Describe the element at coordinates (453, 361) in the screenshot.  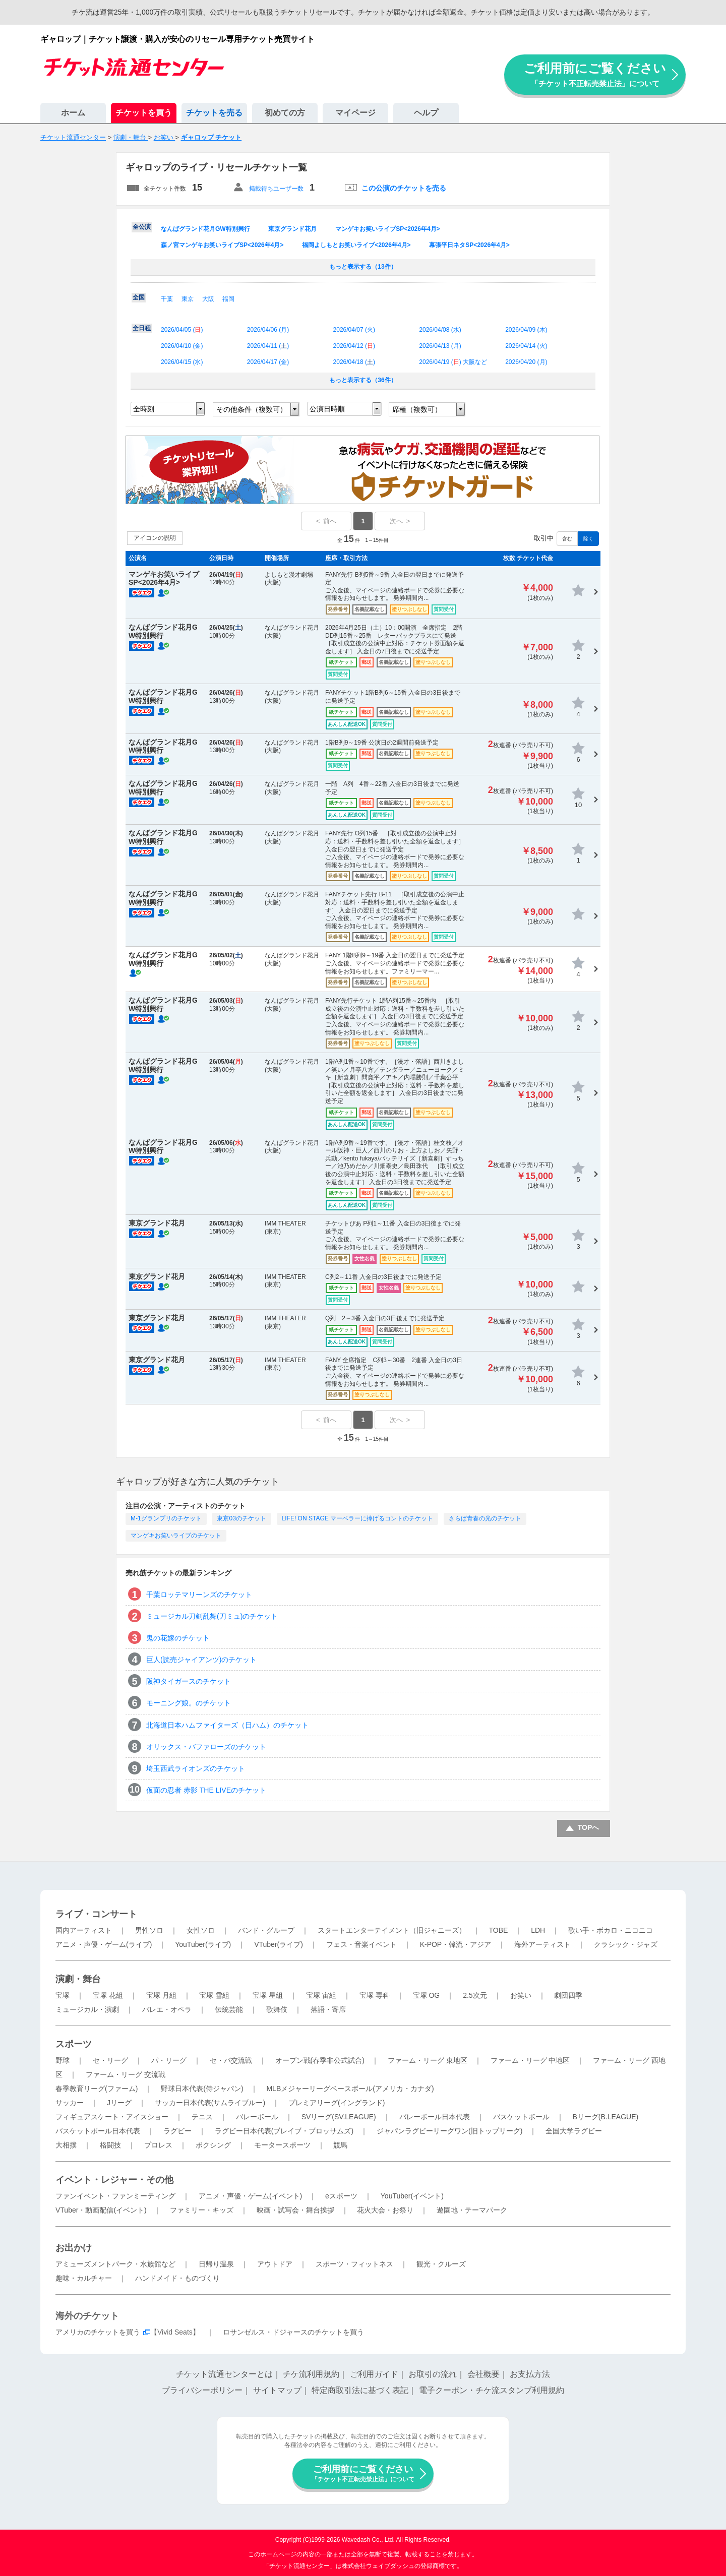
I see `2026/04/19 () 大阪など` at that location.